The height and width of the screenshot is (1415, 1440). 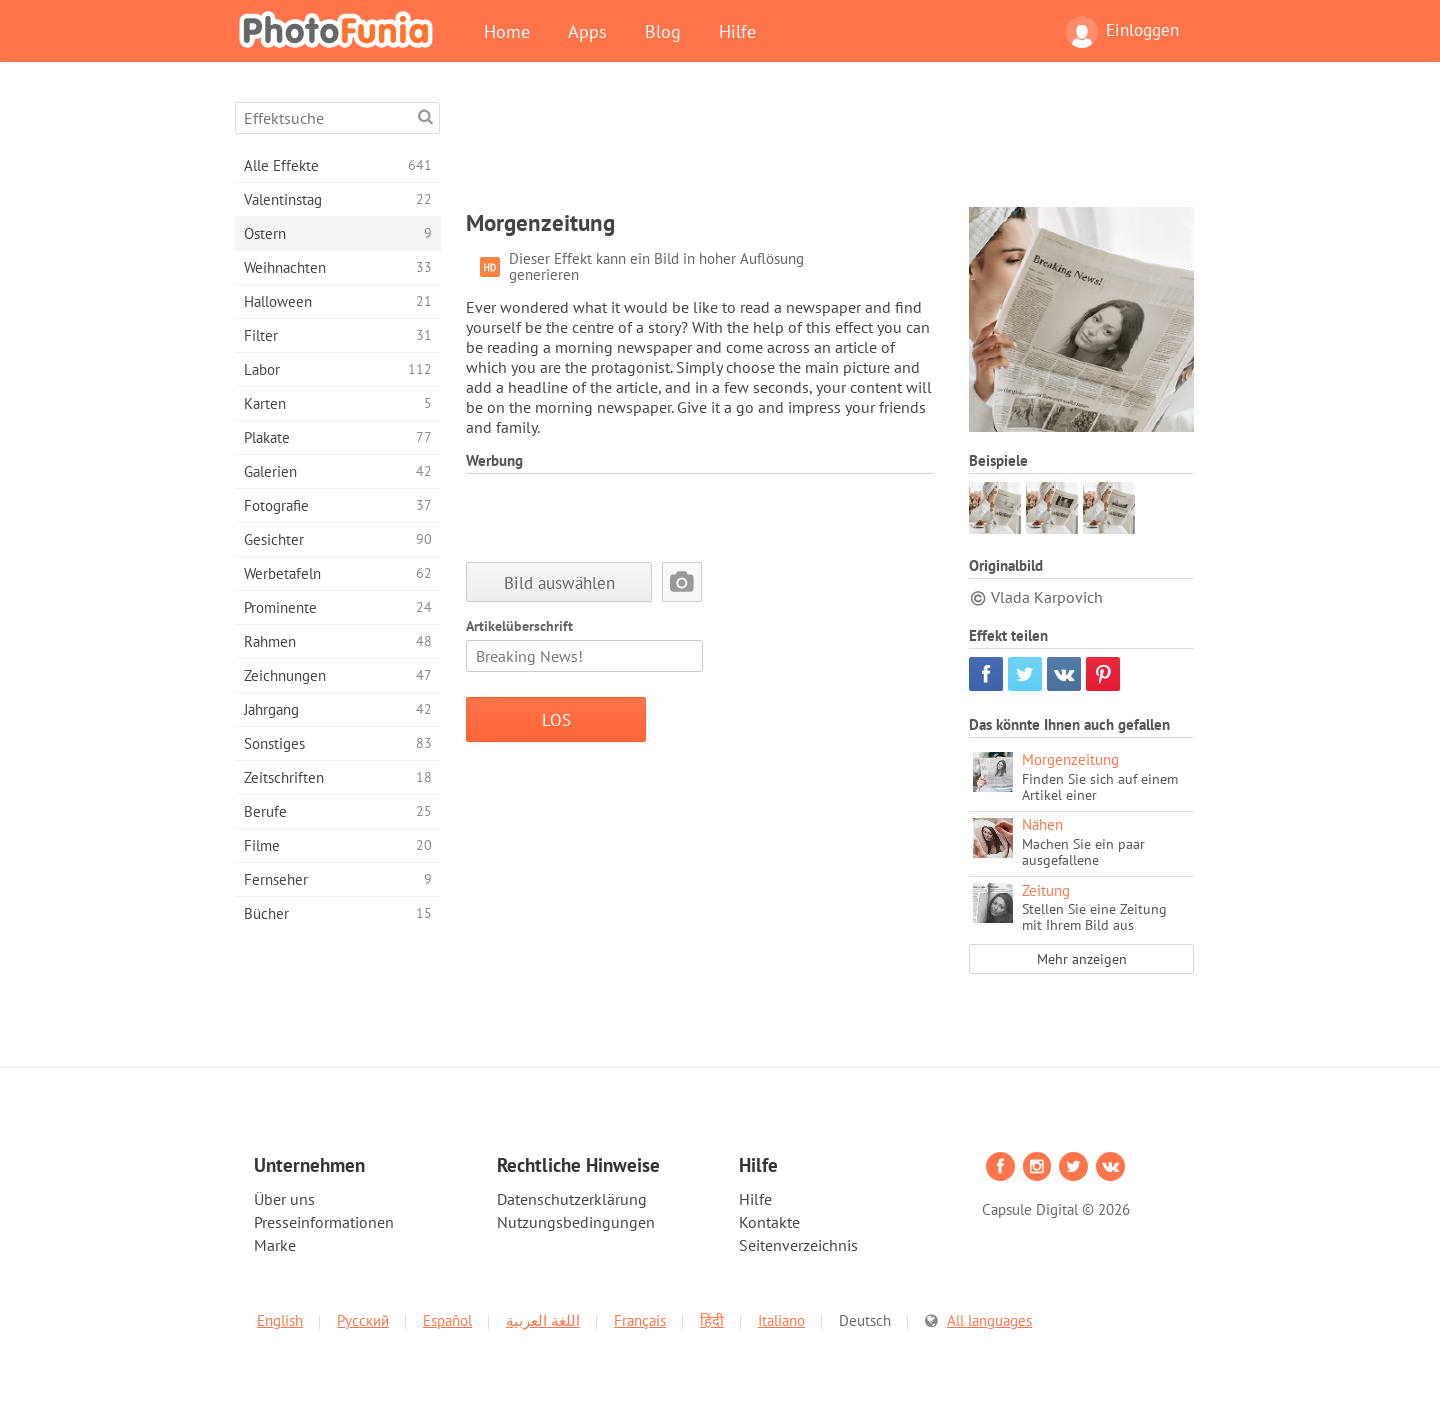 What do you see at coordinates (781, 1320) in the screenshot?
I see `Italiano` at bounding box center [781, 1320].